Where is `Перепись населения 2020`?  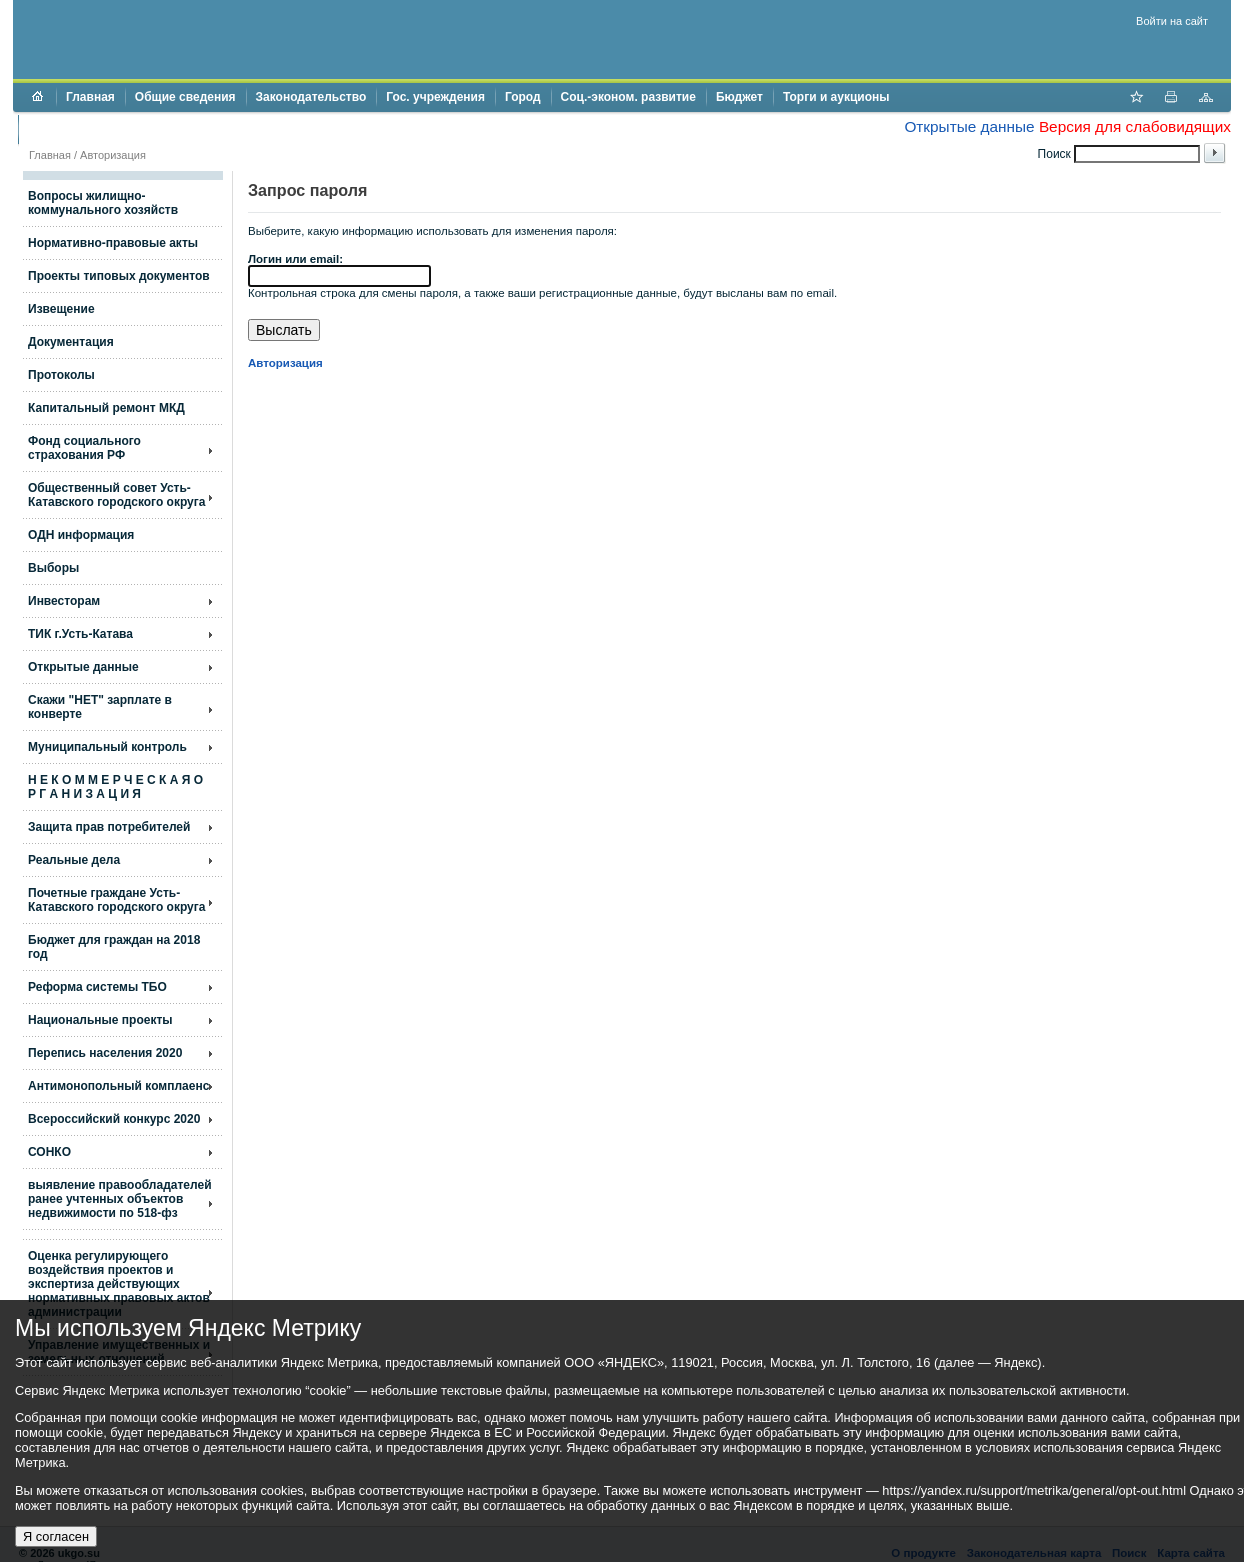 Перепись населения 2020 is located at coordinates (105, 1053).